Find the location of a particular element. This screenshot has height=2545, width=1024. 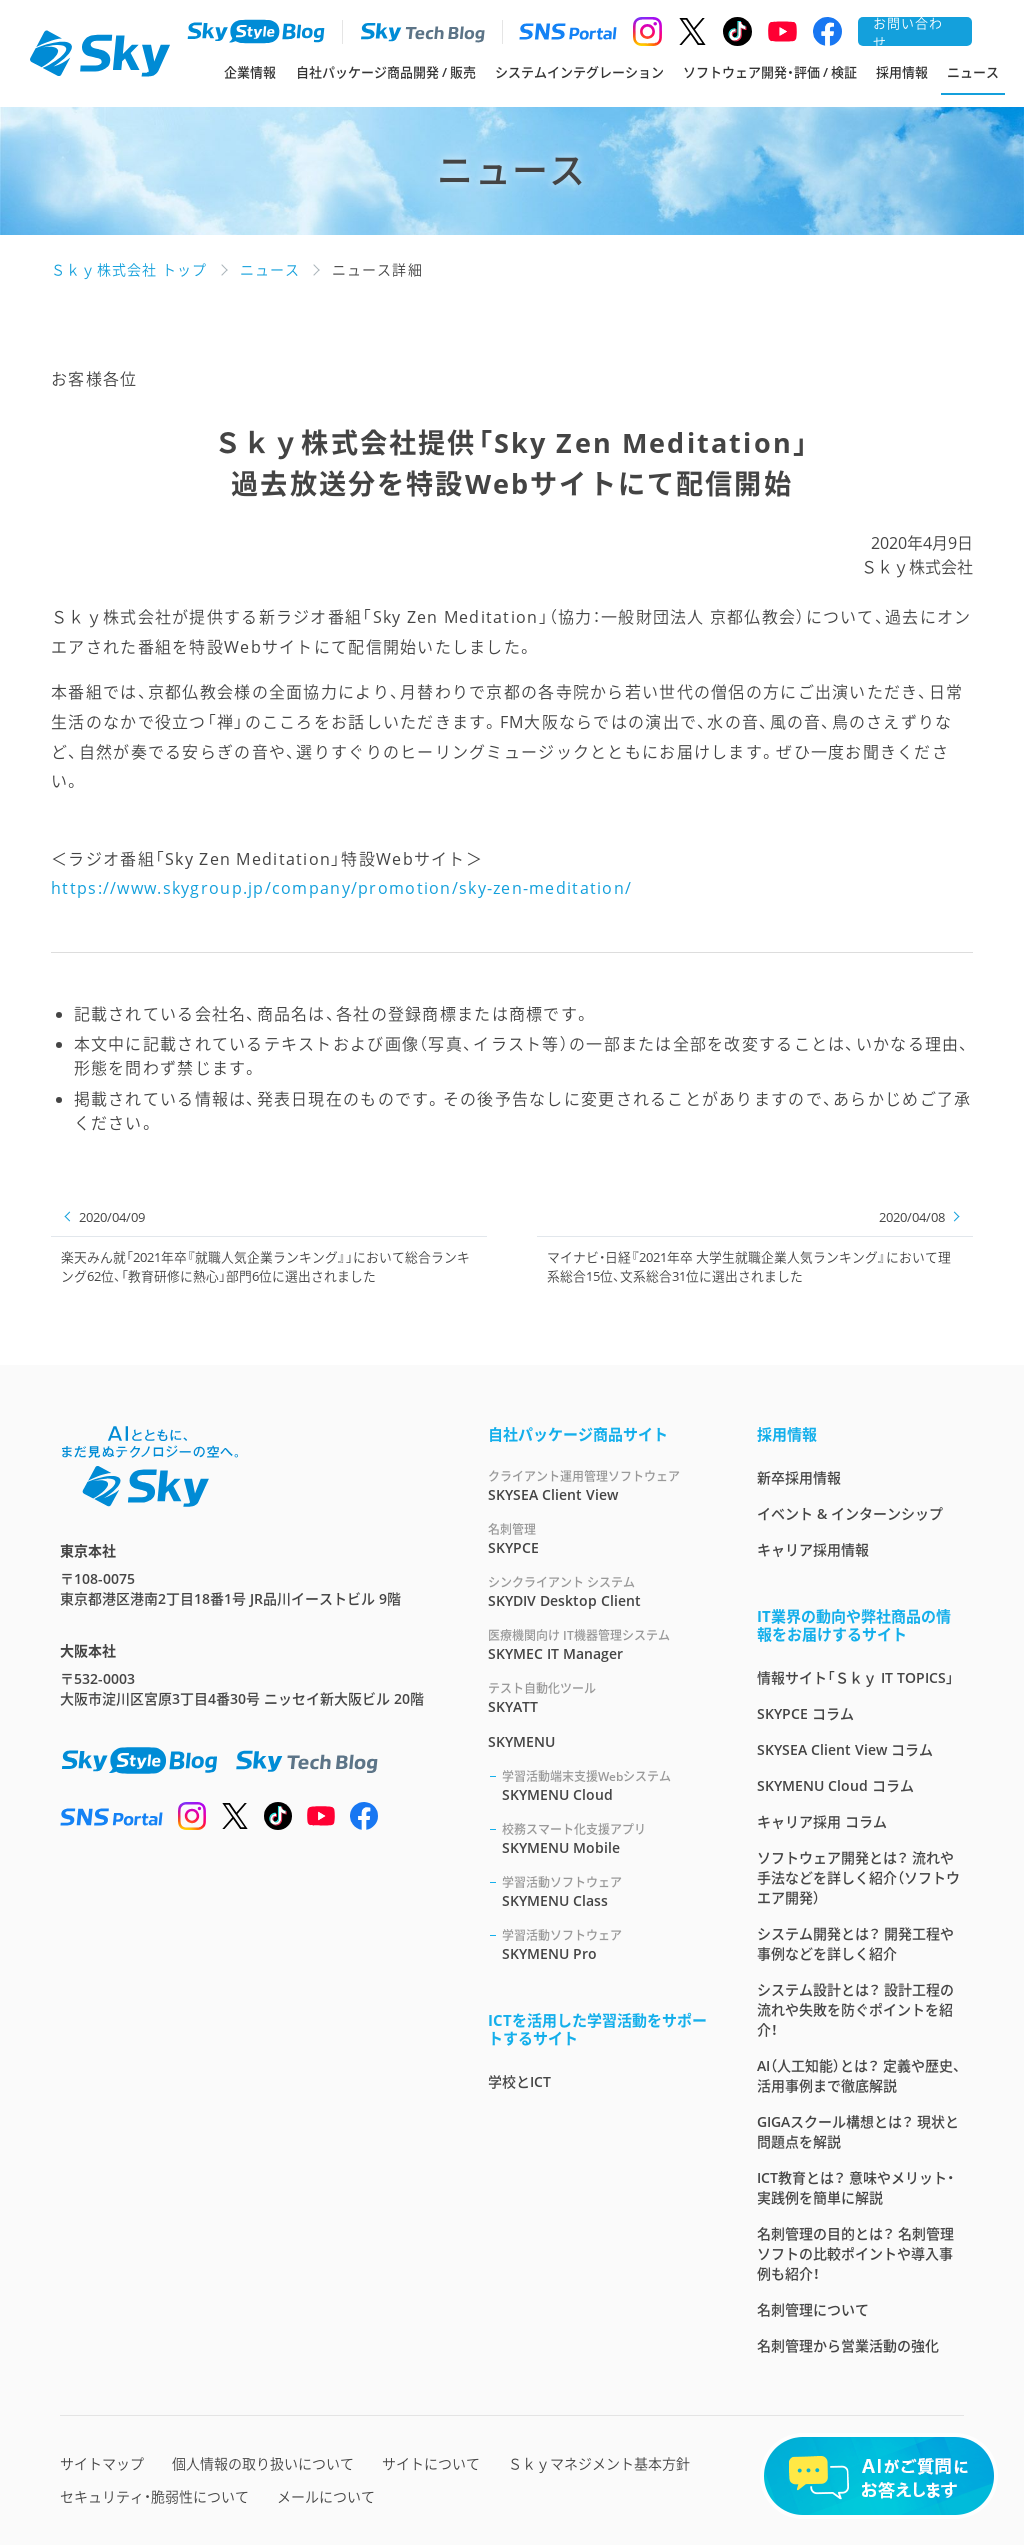

SKYPCE コラム is located at coordinates (805, 1713).